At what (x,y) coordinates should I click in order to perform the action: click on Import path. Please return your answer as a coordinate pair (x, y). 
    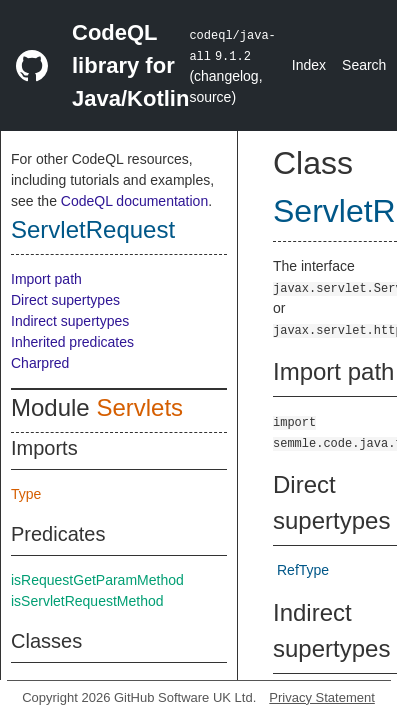
    Looking at the image, I should click on (46, 279).